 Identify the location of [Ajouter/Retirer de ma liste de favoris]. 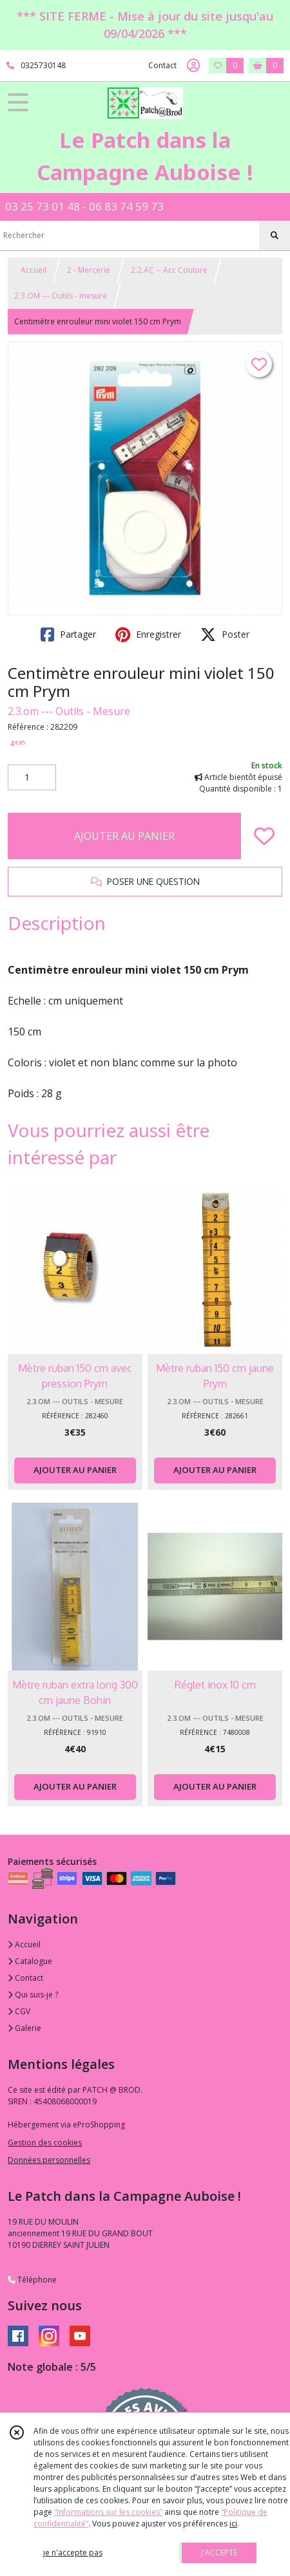
(264, 836).